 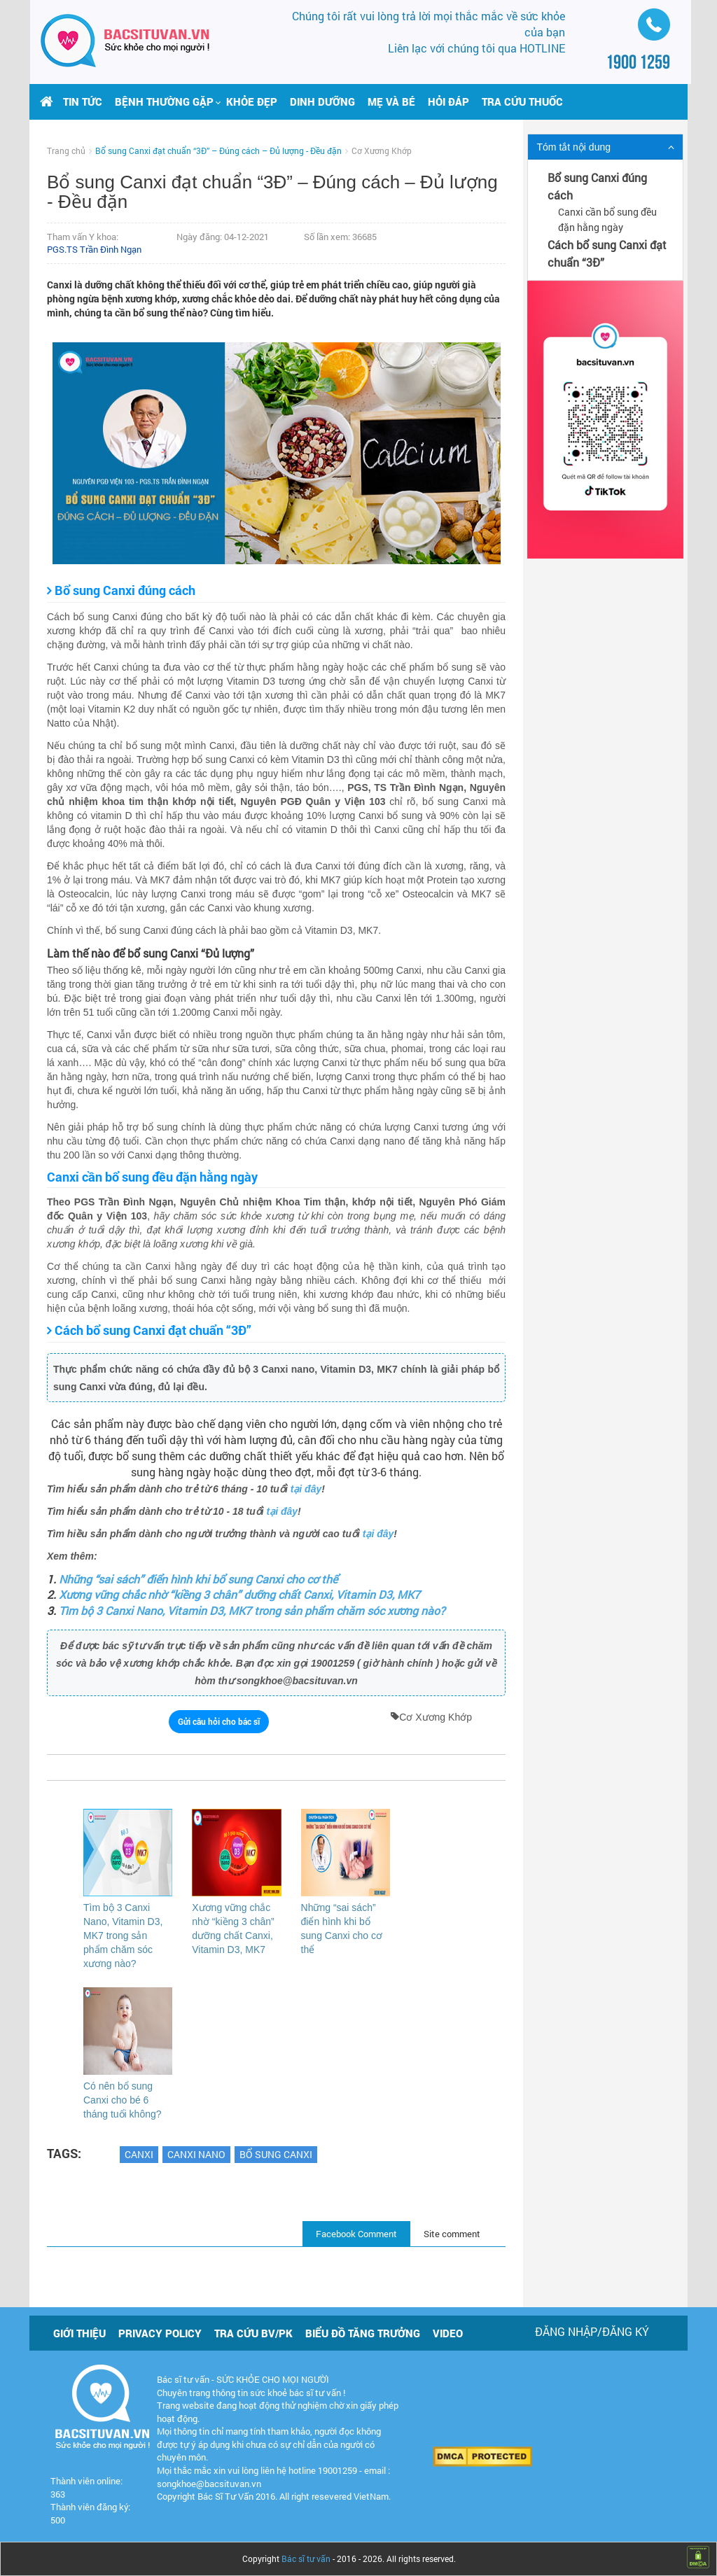 What do you see at coordinates (164, 101) in the screenshot?
I see `[button]` at bounding box center [164, 101].